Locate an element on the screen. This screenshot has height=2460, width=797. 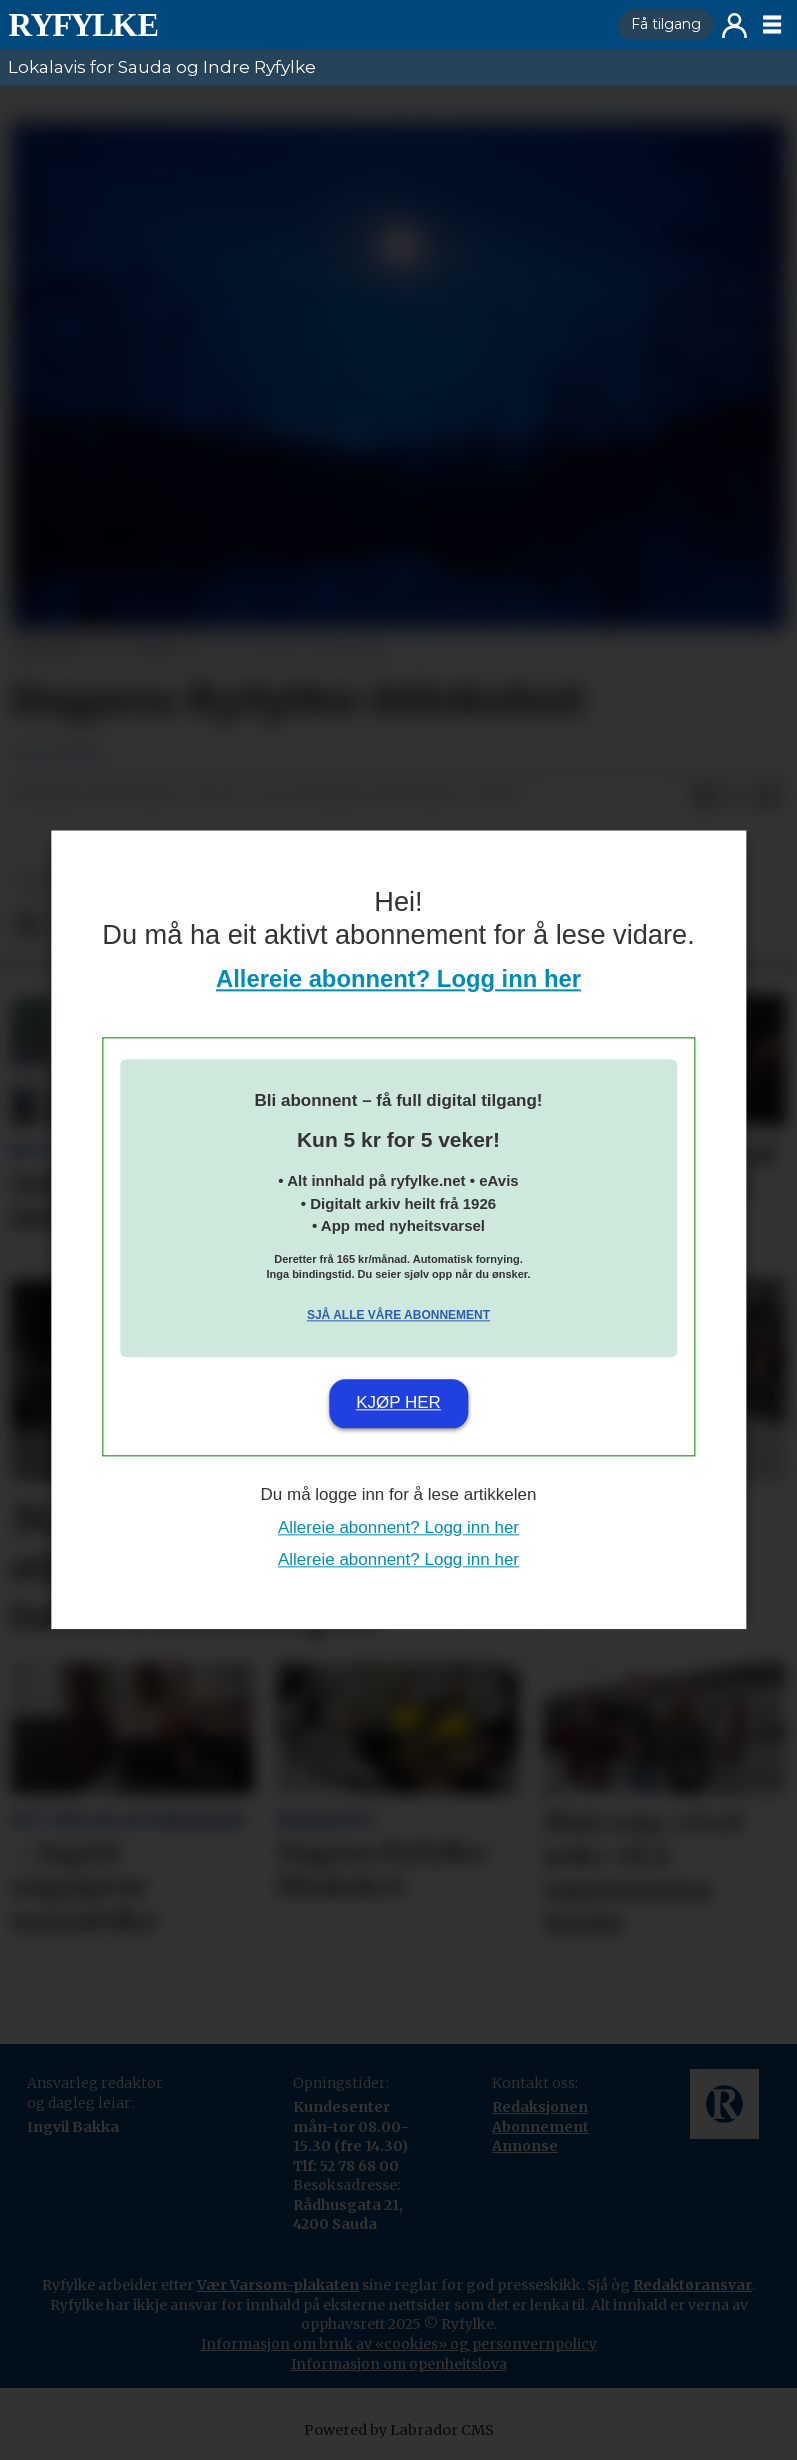
Kjøp her is located at coordinates (398, 1402).